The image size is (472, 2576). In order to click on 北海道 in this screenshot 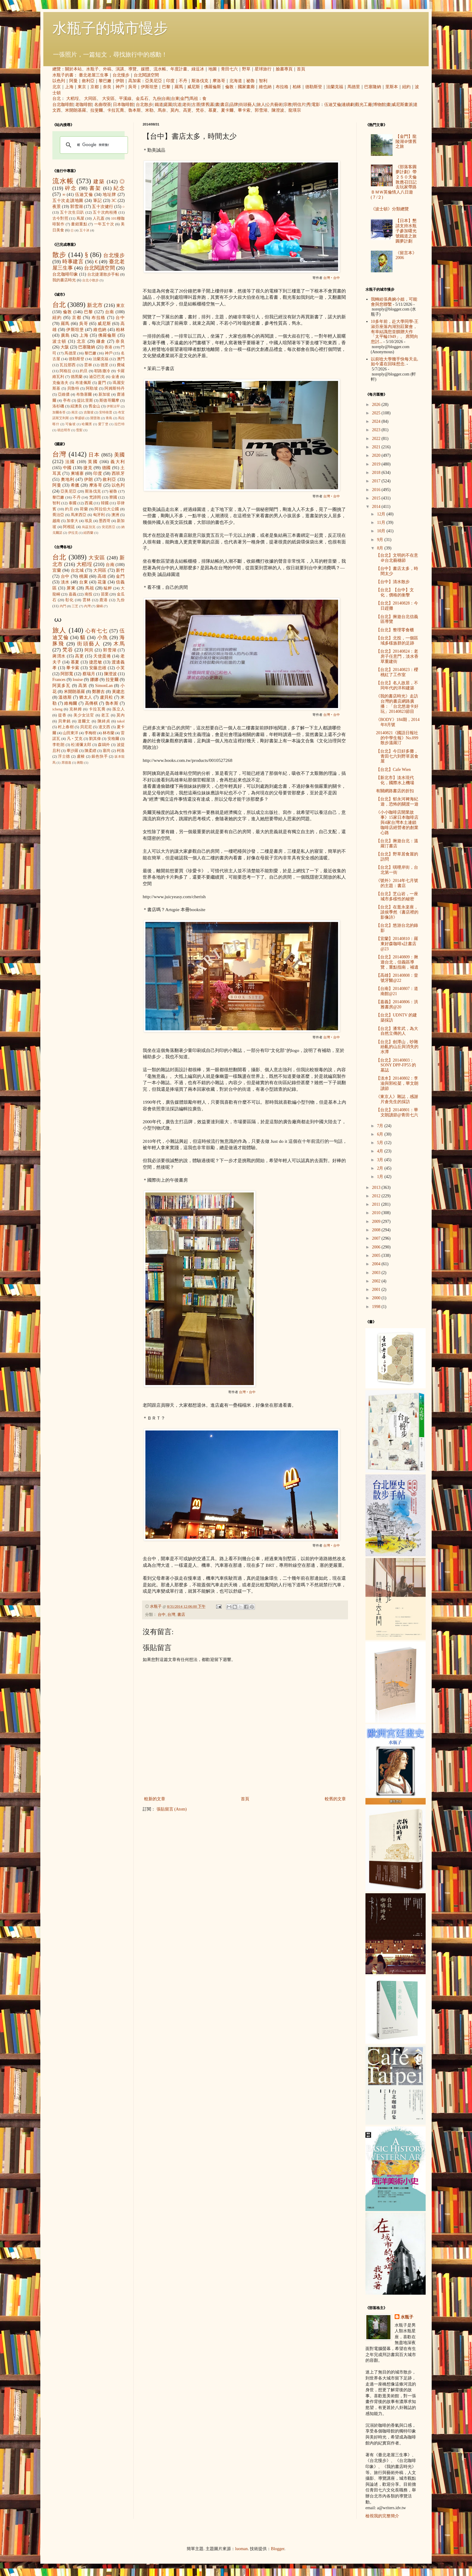, I will do `click(235, 81)`.